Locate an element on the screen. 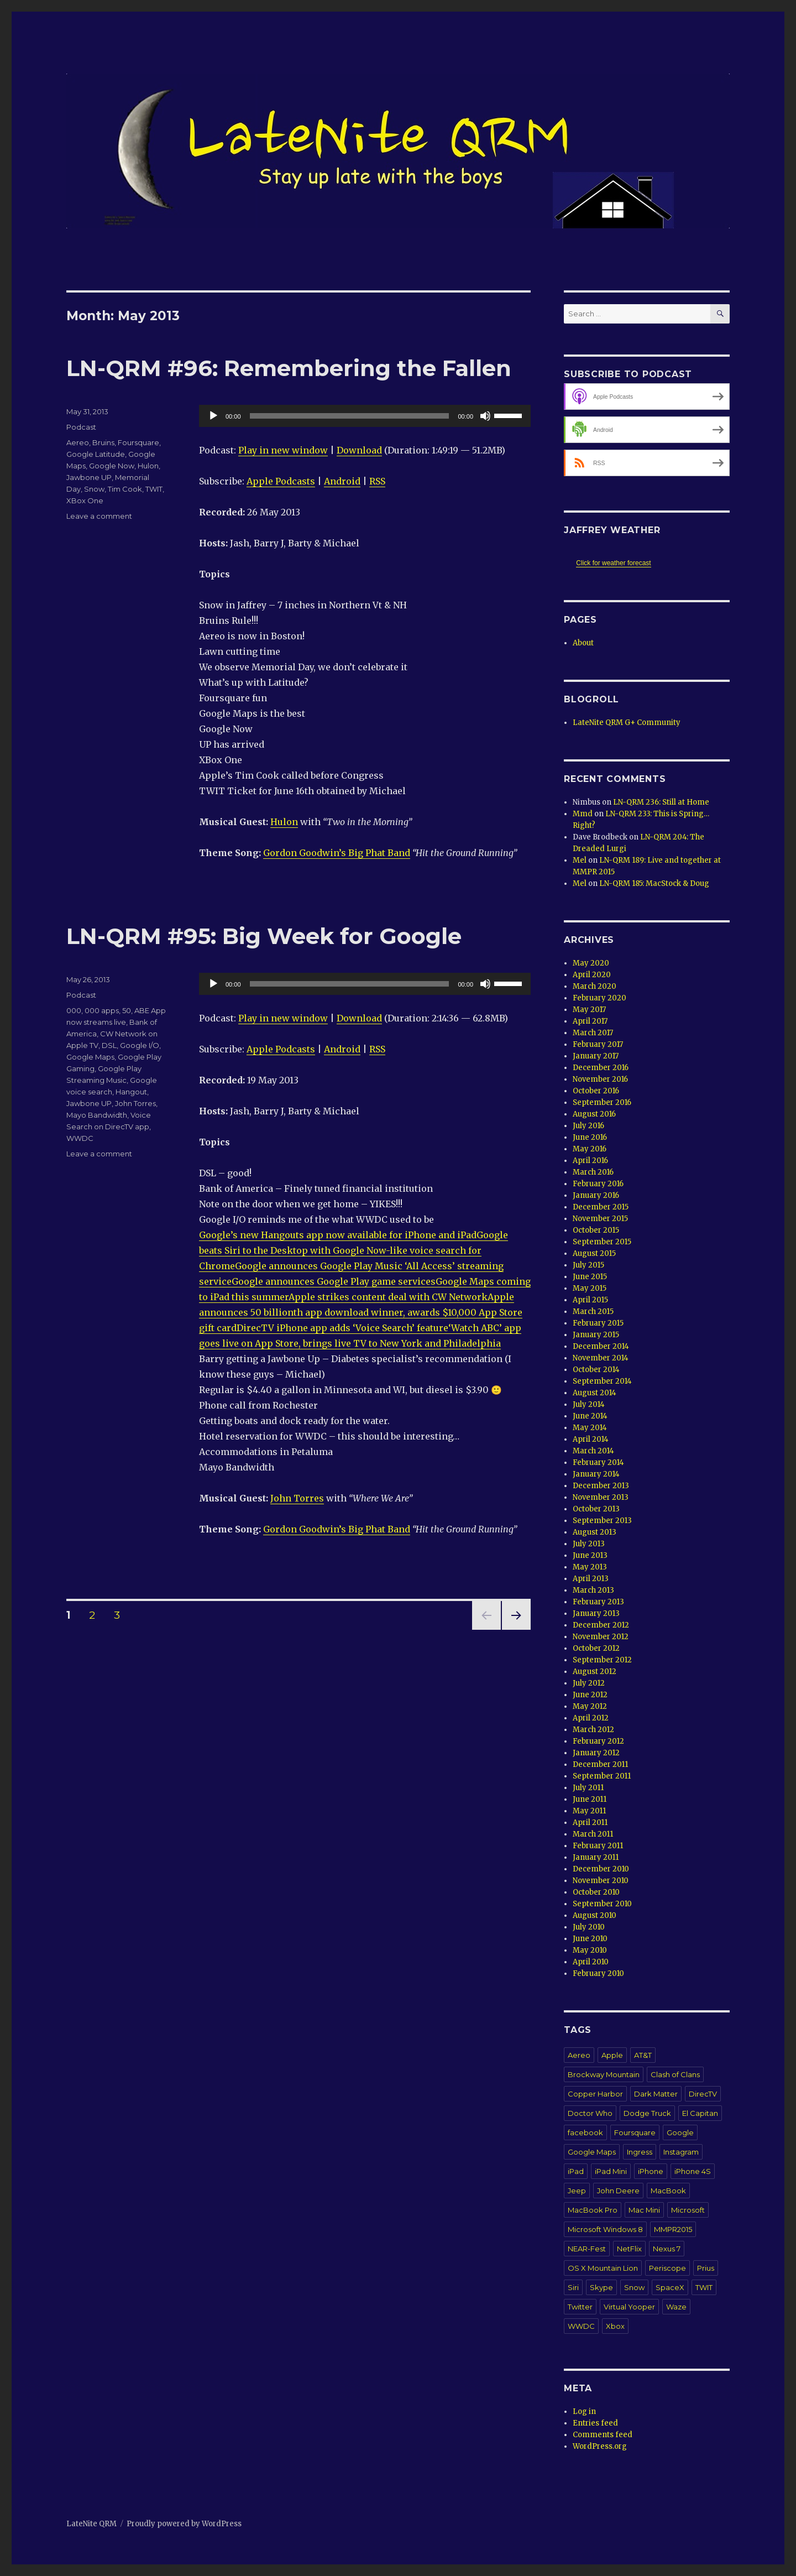 Image resolution: width=796 pixels, height=2576 pixels. Mel is located at coordinates (579, 860).